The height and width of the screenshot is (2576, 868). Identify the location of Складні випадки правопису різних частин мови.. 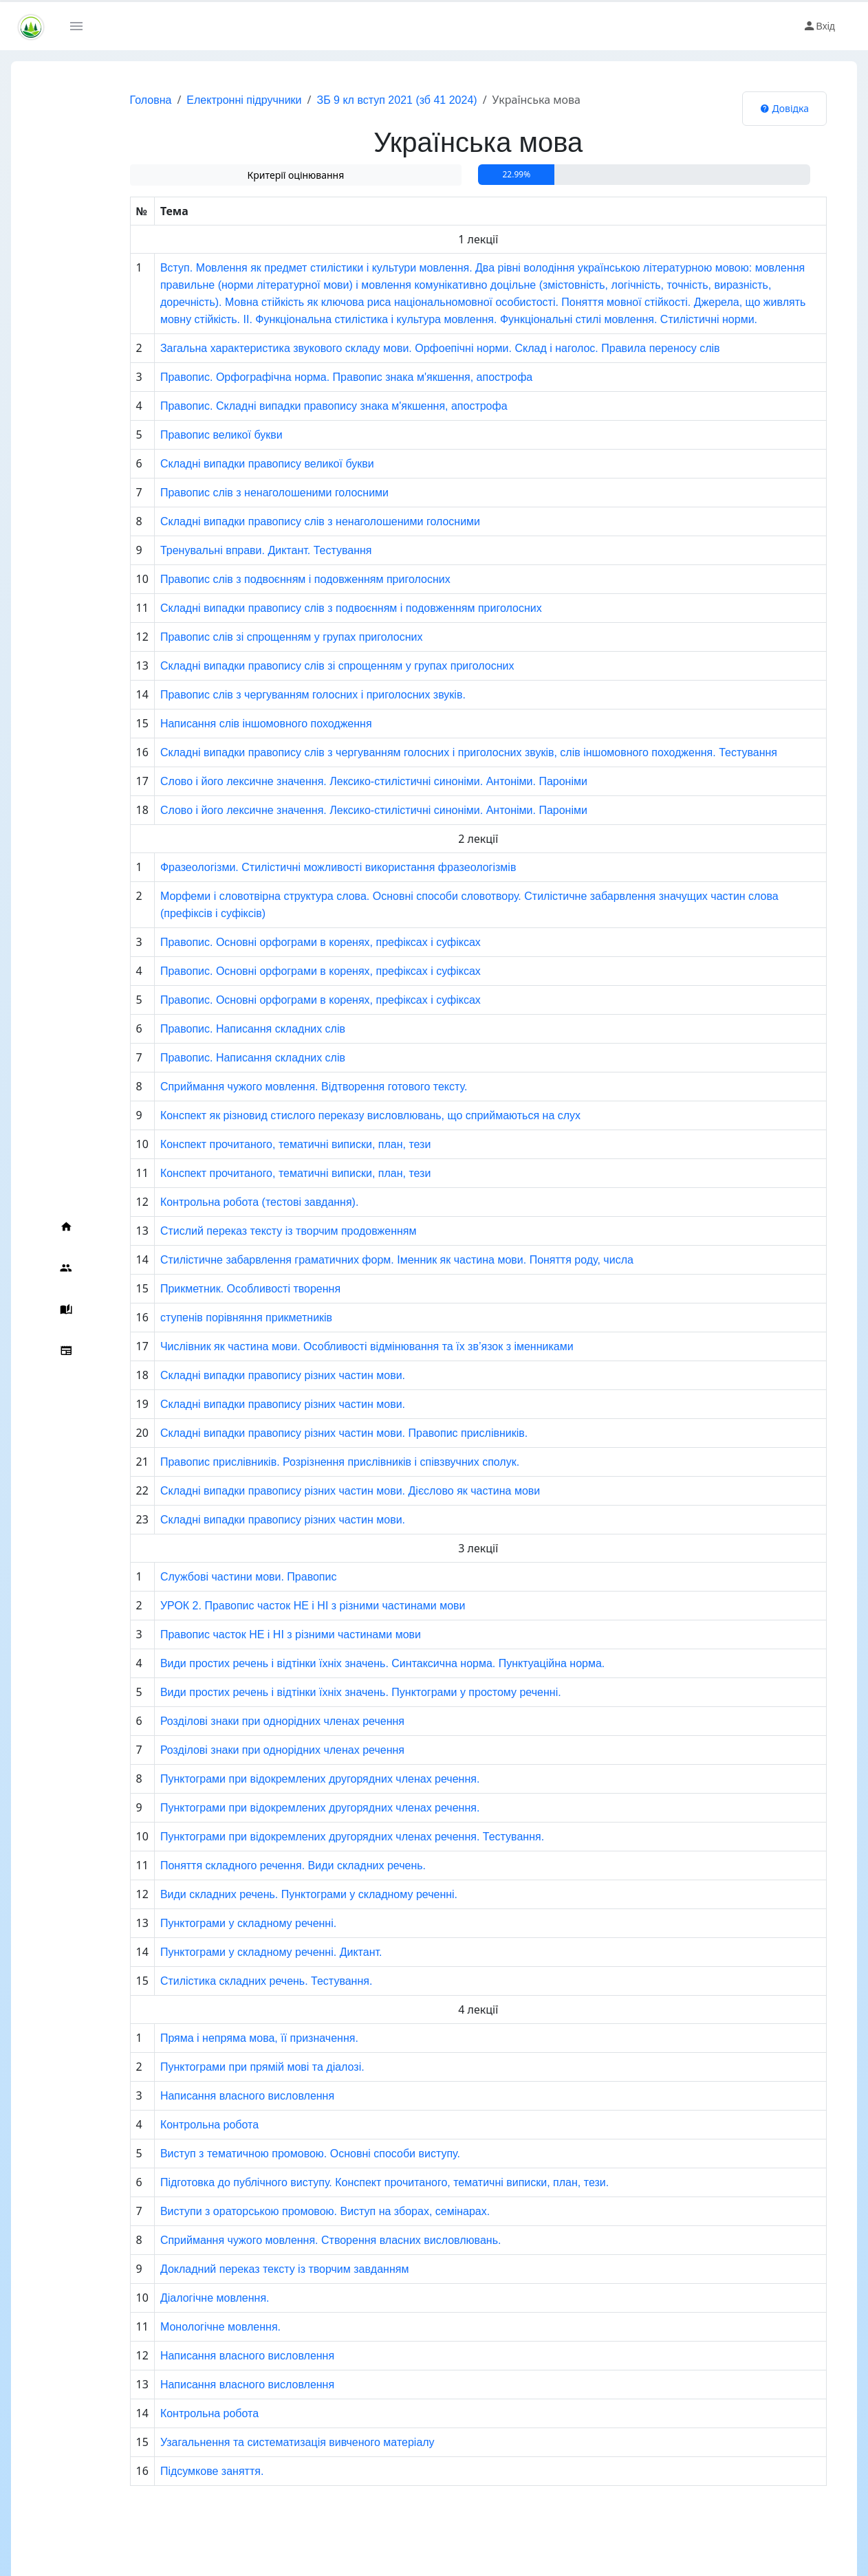
(242, 1375).